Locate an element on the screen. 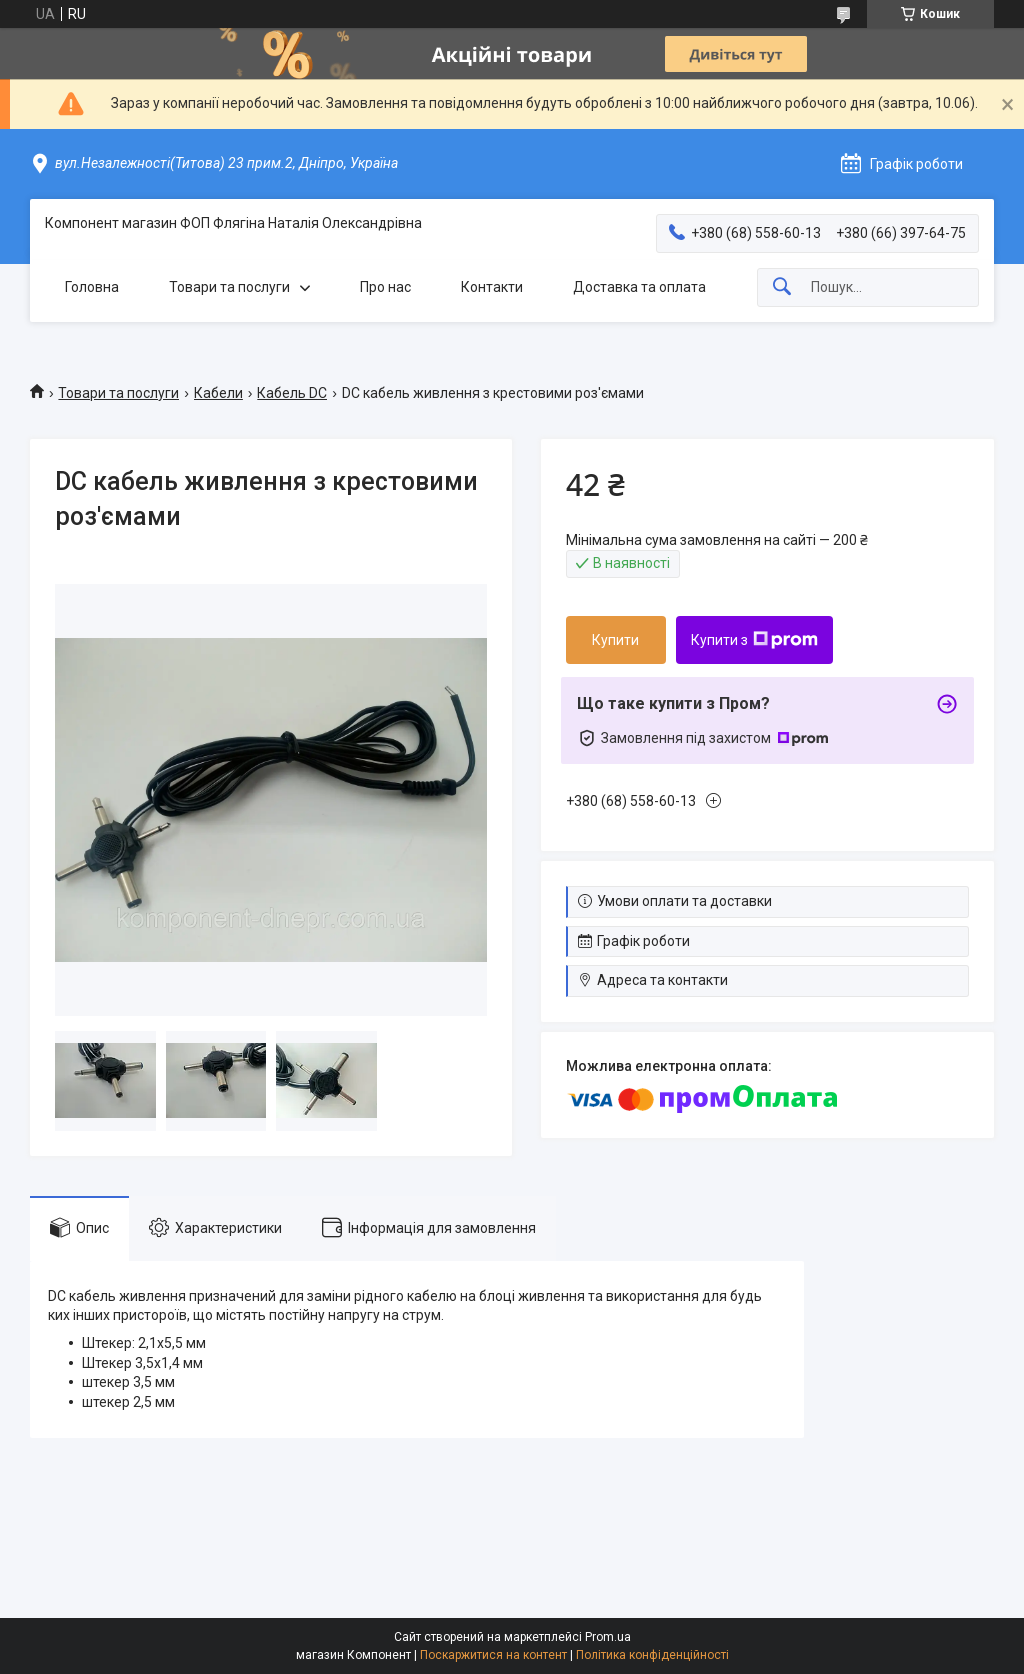  Політика конфіденційності is located at coordinates (652, 1655).